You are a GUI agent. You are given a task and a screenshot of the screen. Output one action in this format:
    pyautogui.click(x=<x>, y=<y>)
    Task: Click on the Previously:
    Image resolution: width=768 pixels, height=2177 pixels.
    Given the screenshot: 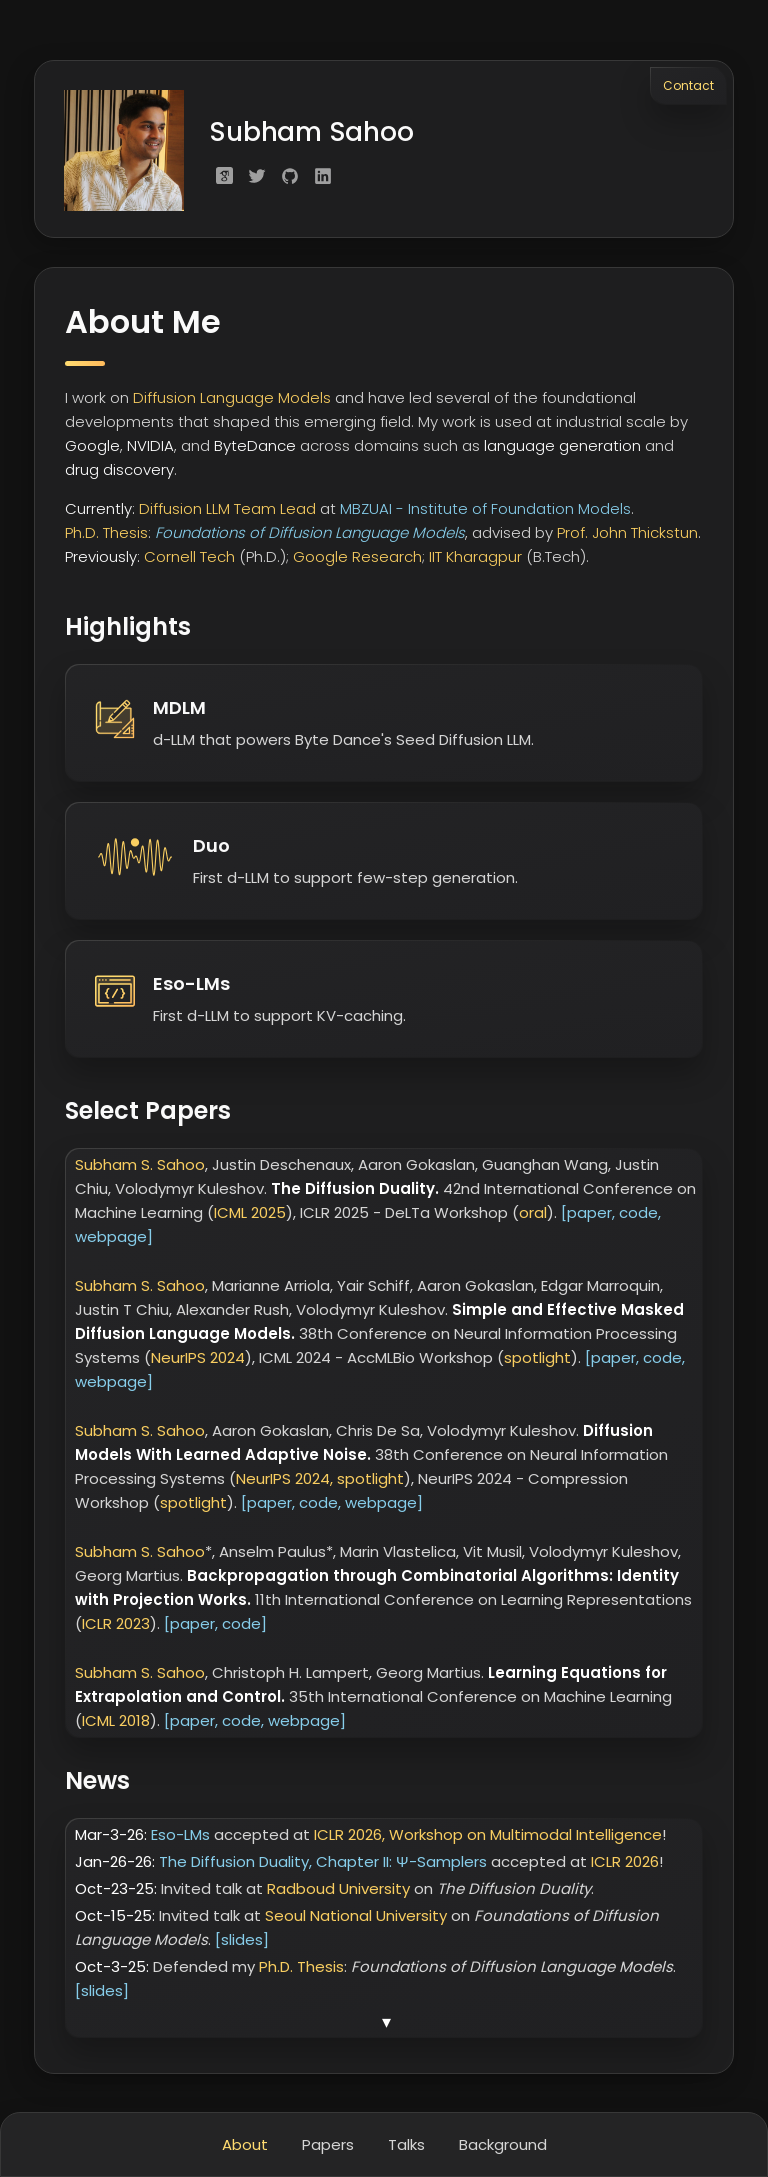 What is the action you would take?
    pyautogui.click(x=102, y=559)
    